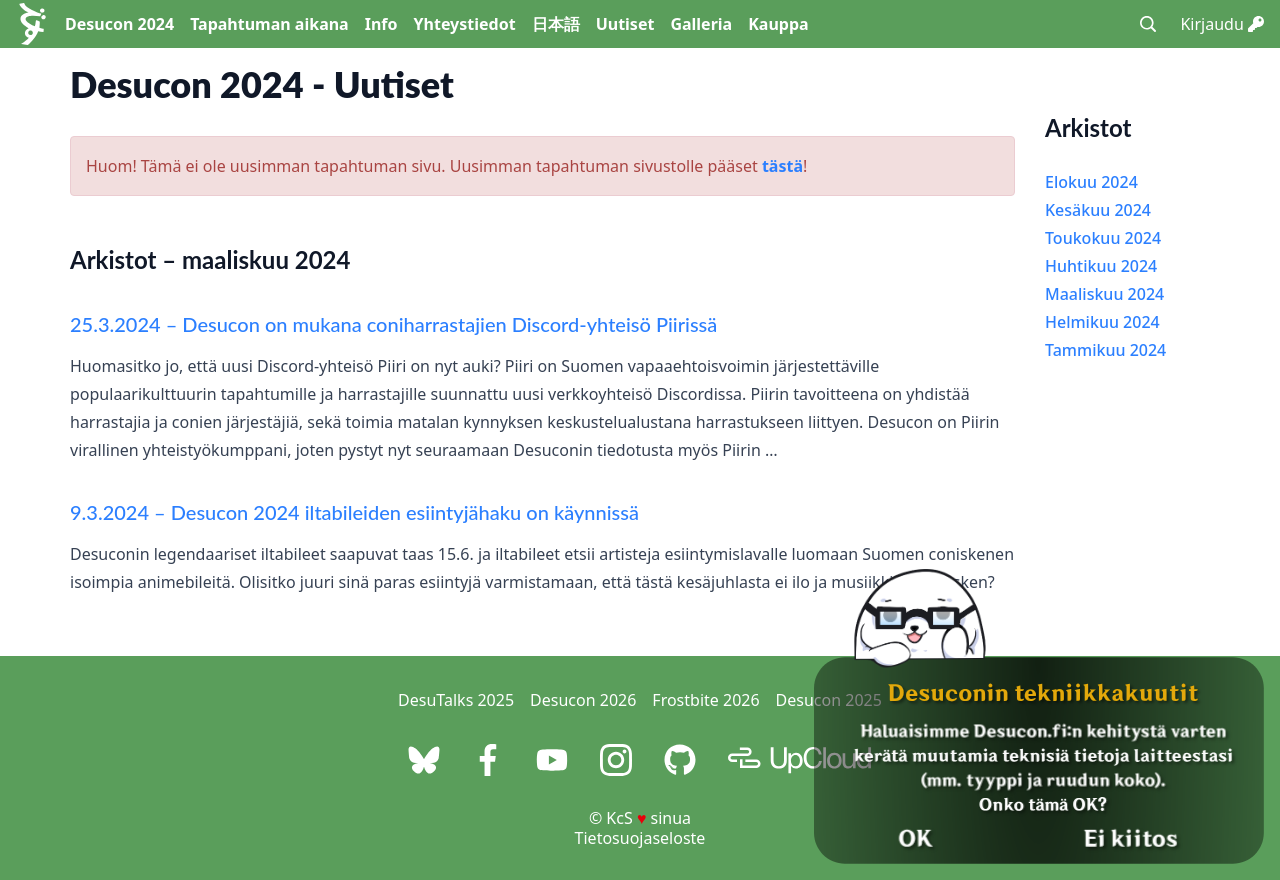 This screenshot has width=1280, height=880. I want to click on Info, so click(381, 24).